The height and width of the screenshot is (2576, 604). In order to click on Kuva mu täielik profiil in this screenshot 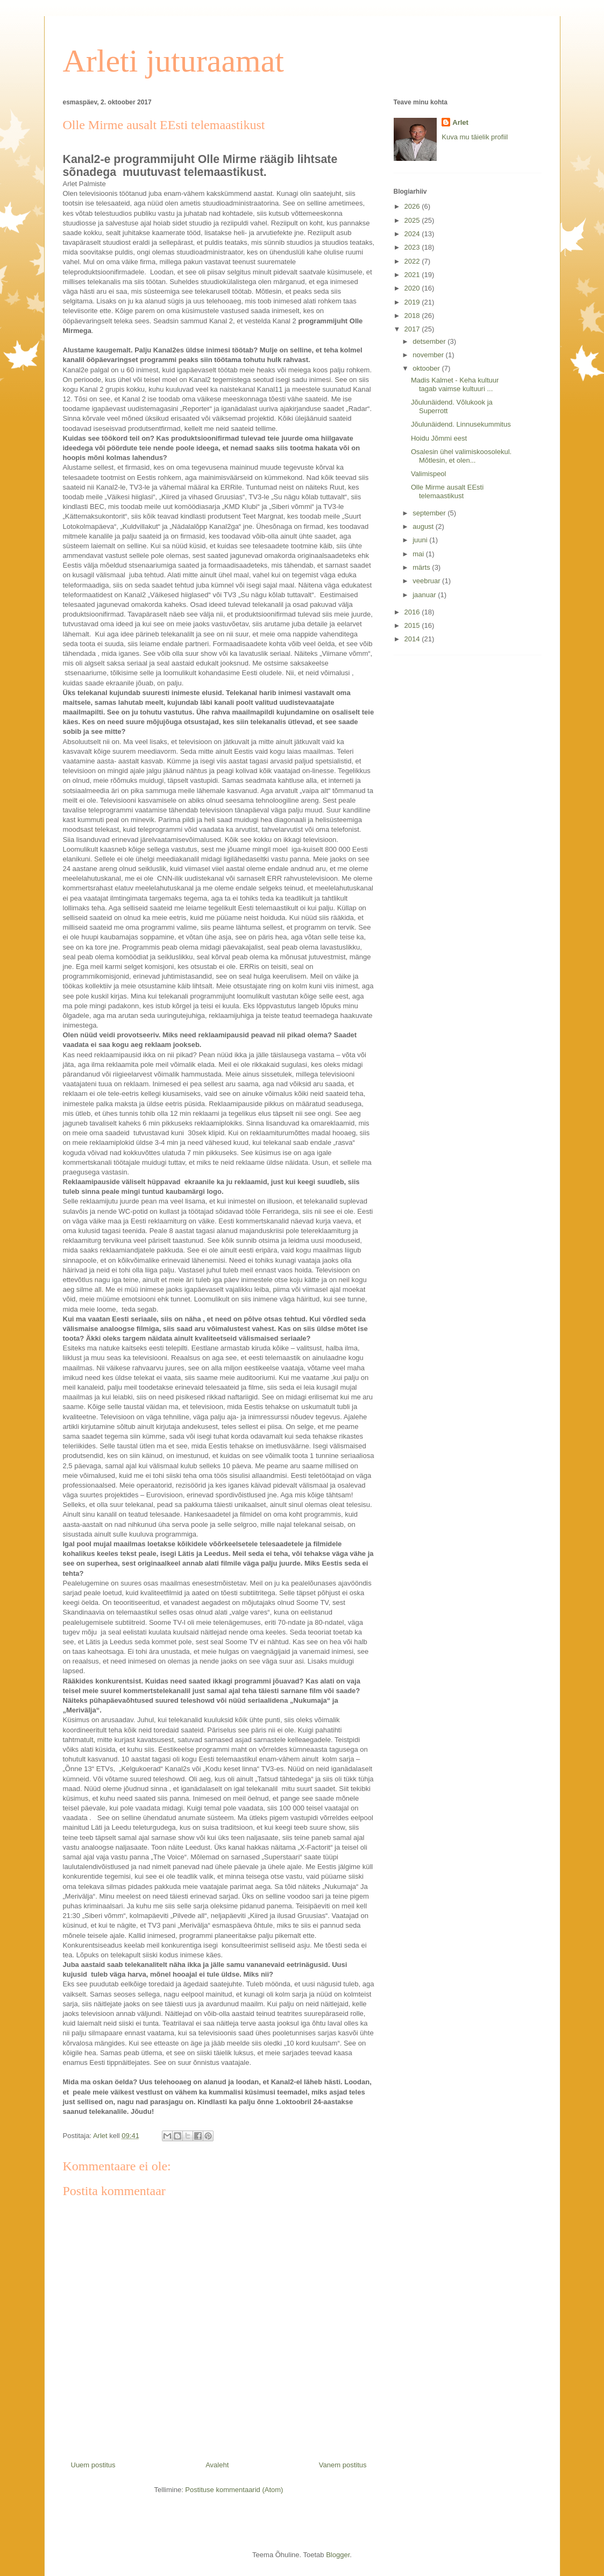, I will do `click(475, 137)`.